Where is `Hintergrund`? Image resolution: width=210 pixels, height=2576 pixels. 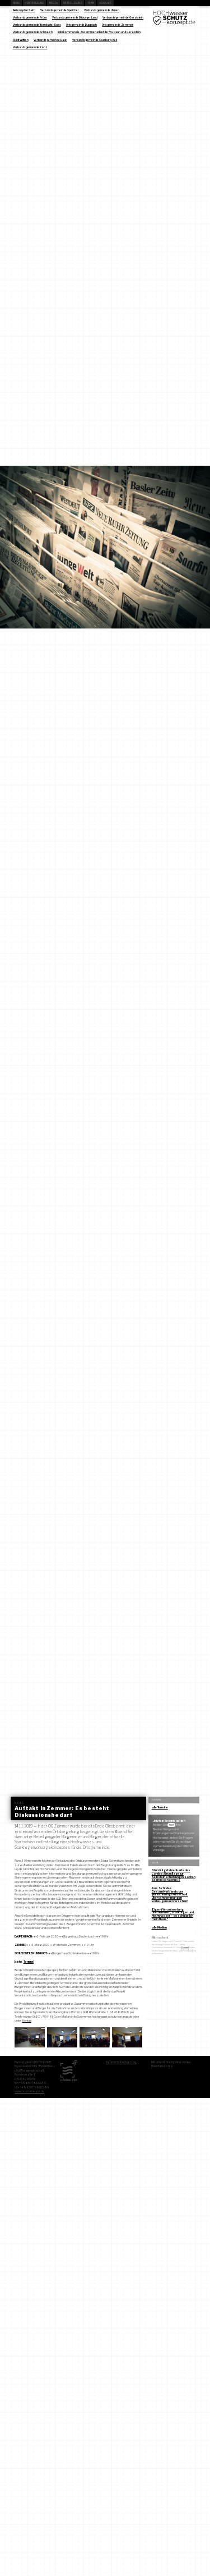
Hintergrund is located at coordinates (34, 2).